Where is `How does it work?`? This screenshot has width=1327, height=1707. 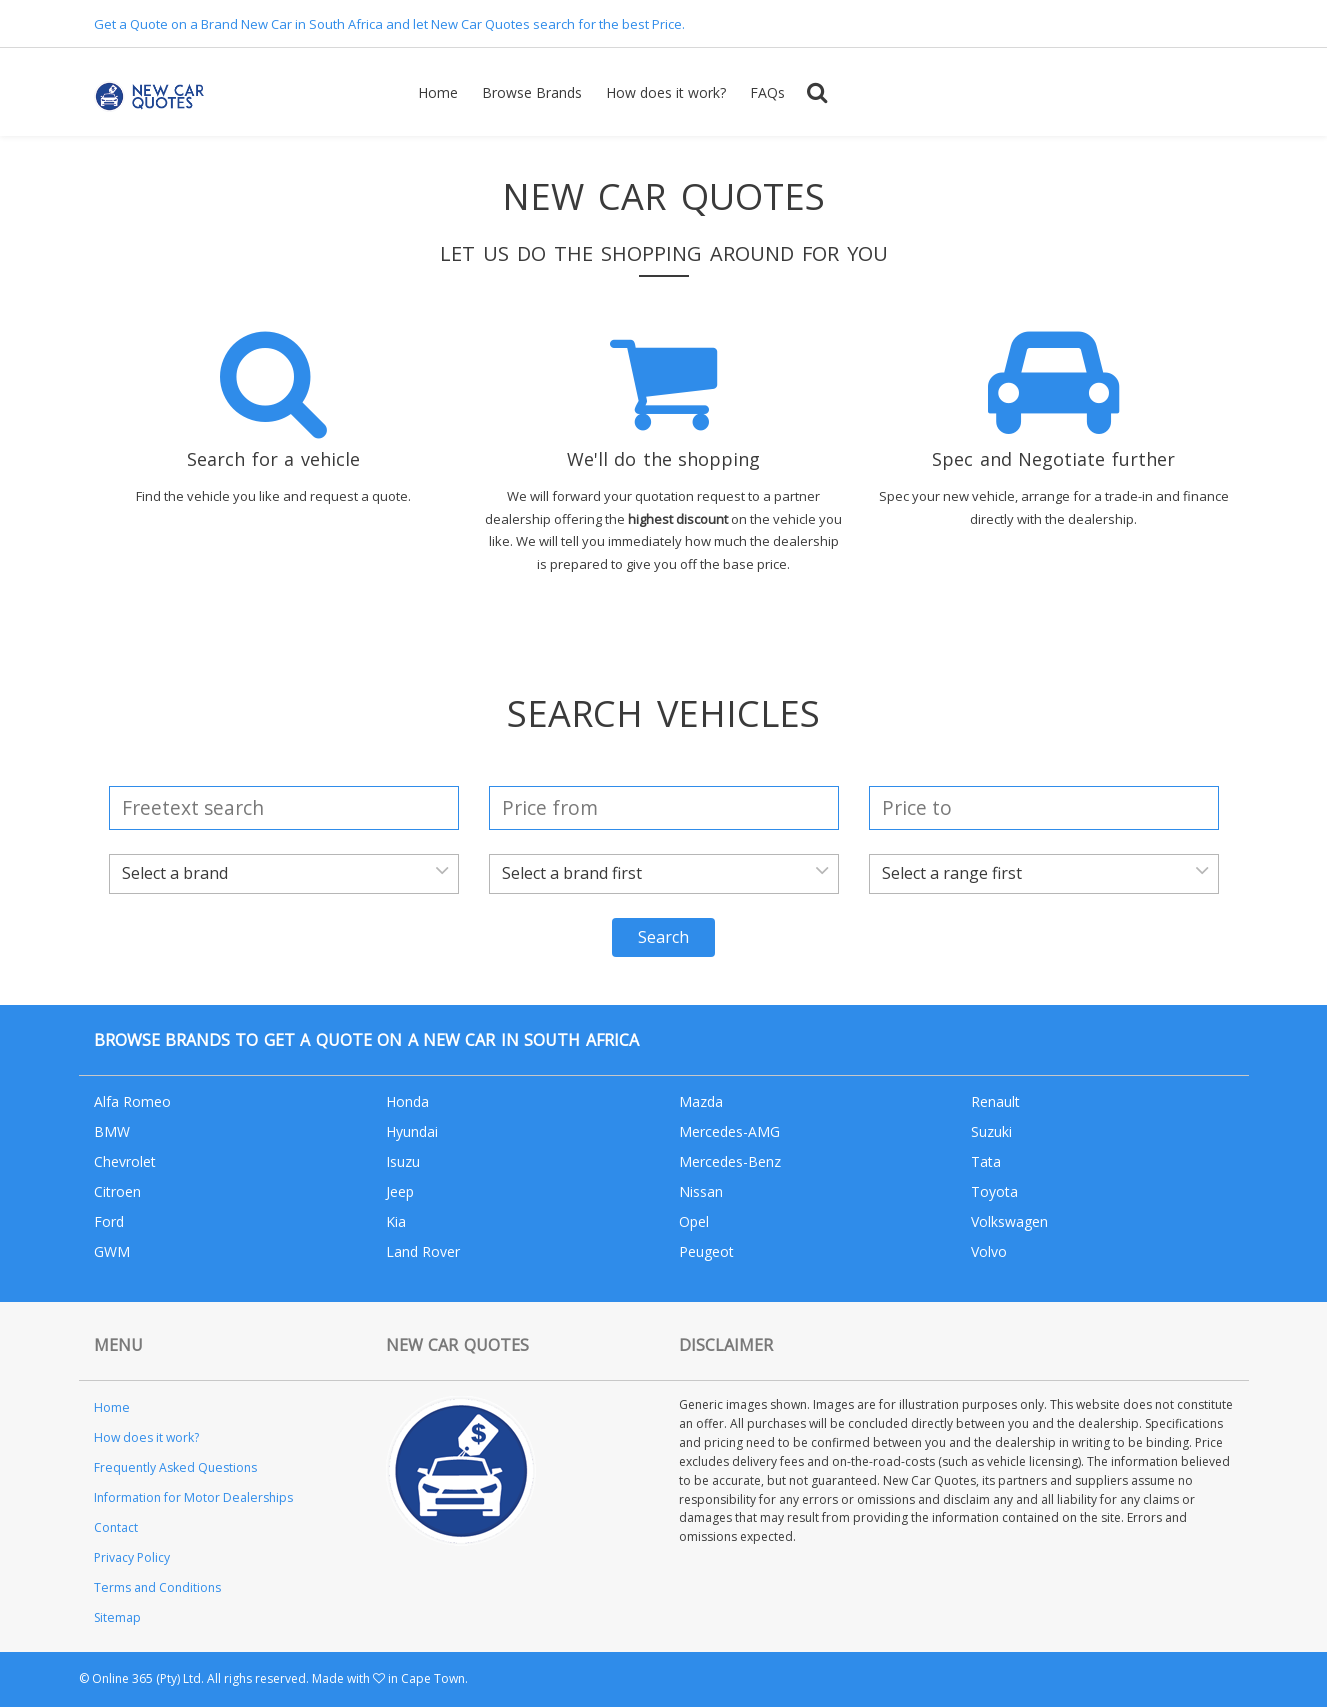 How does it work? is located at coordinates (666, 92).